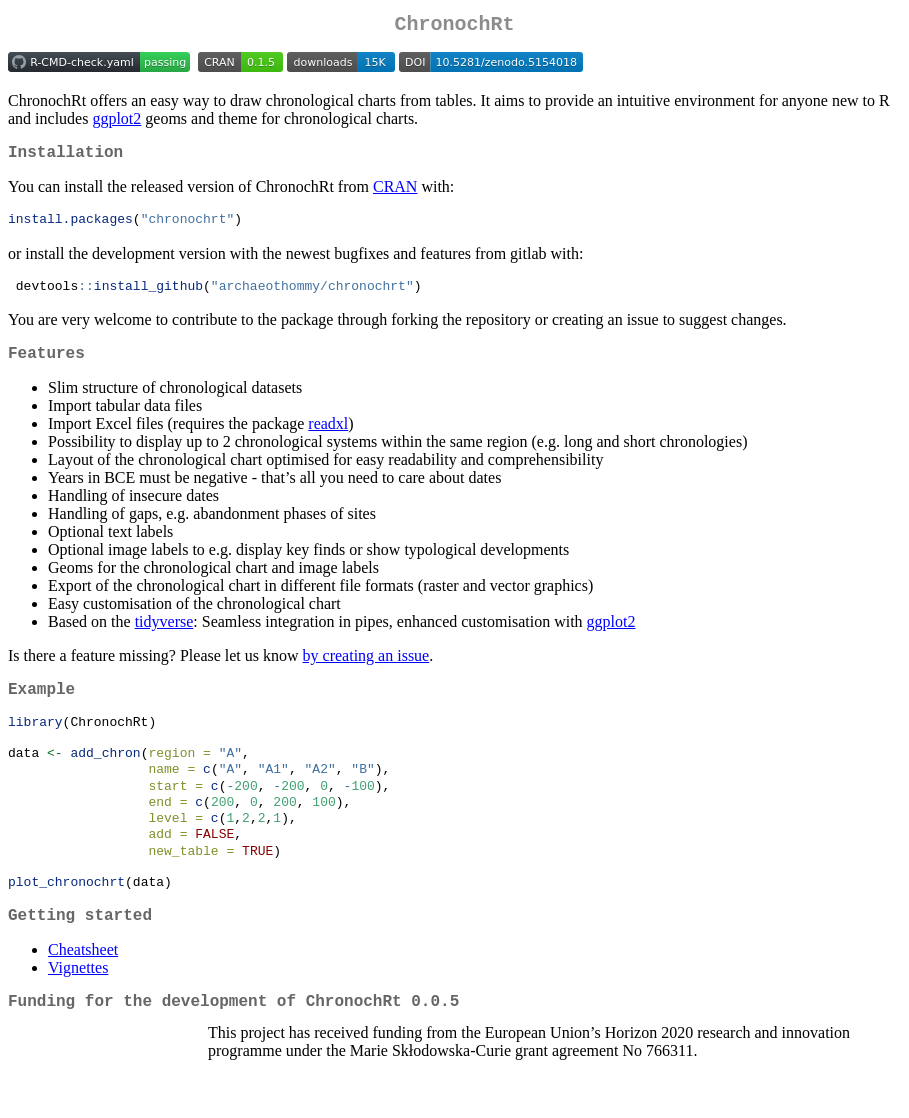 This screenshot has height=1118, width=909. I want to click on tidyverse, so click(164, 636).